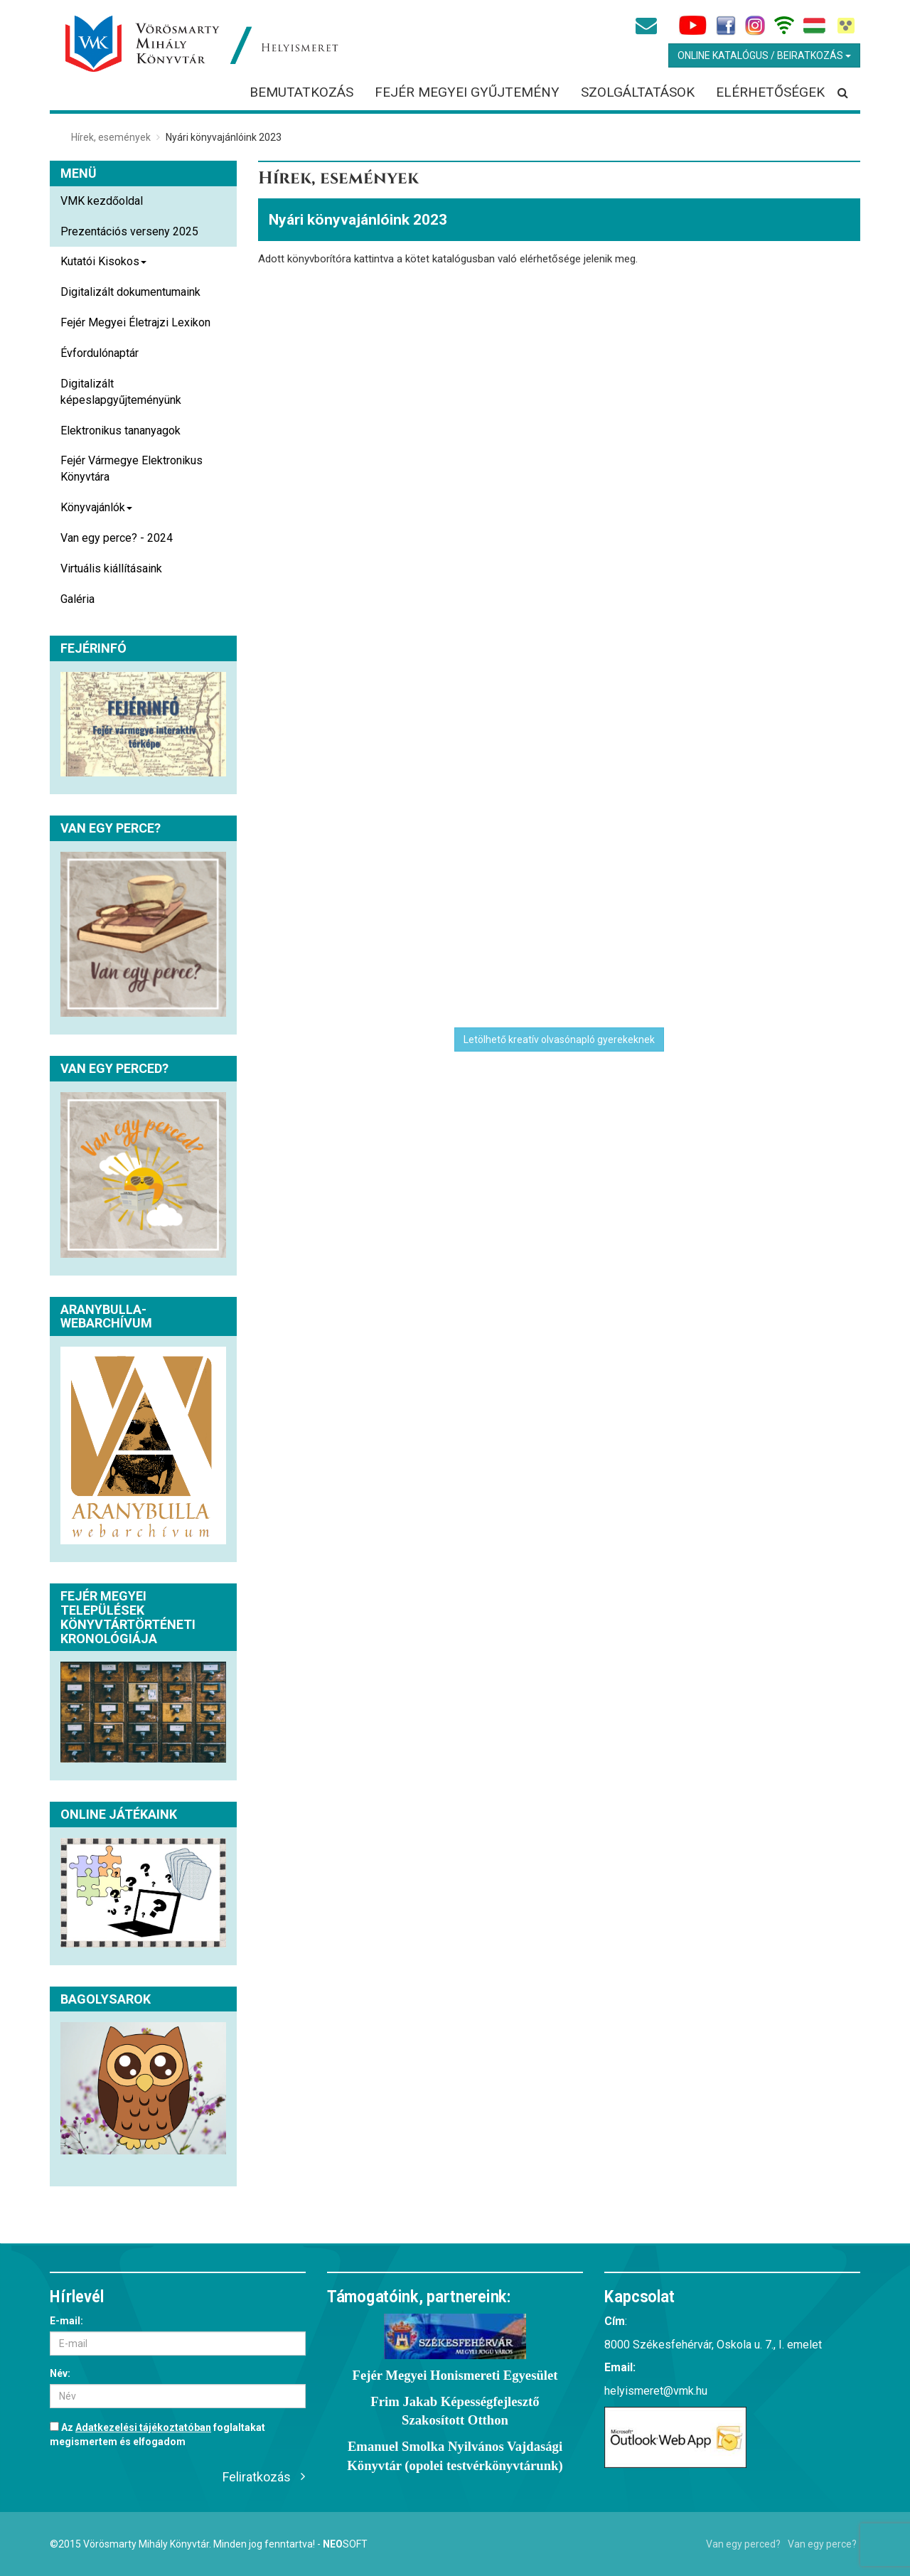 This screenshot has width=910, height=2576. I want to click on Név:, so click(60, 2373).